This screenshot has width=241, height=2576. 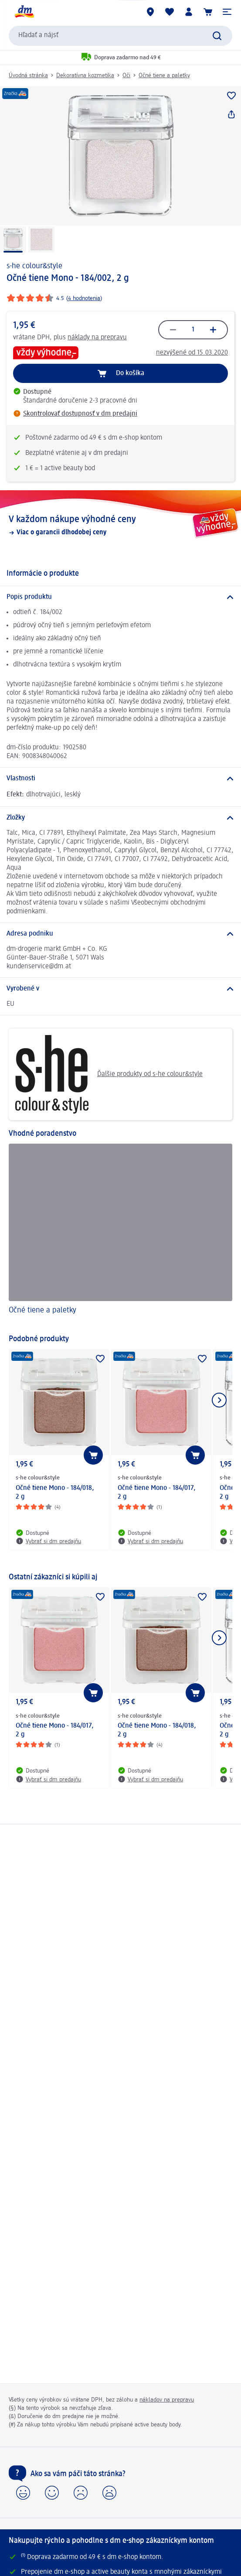 I want to click on [Vlastnosti], so click(x=120, y=778).